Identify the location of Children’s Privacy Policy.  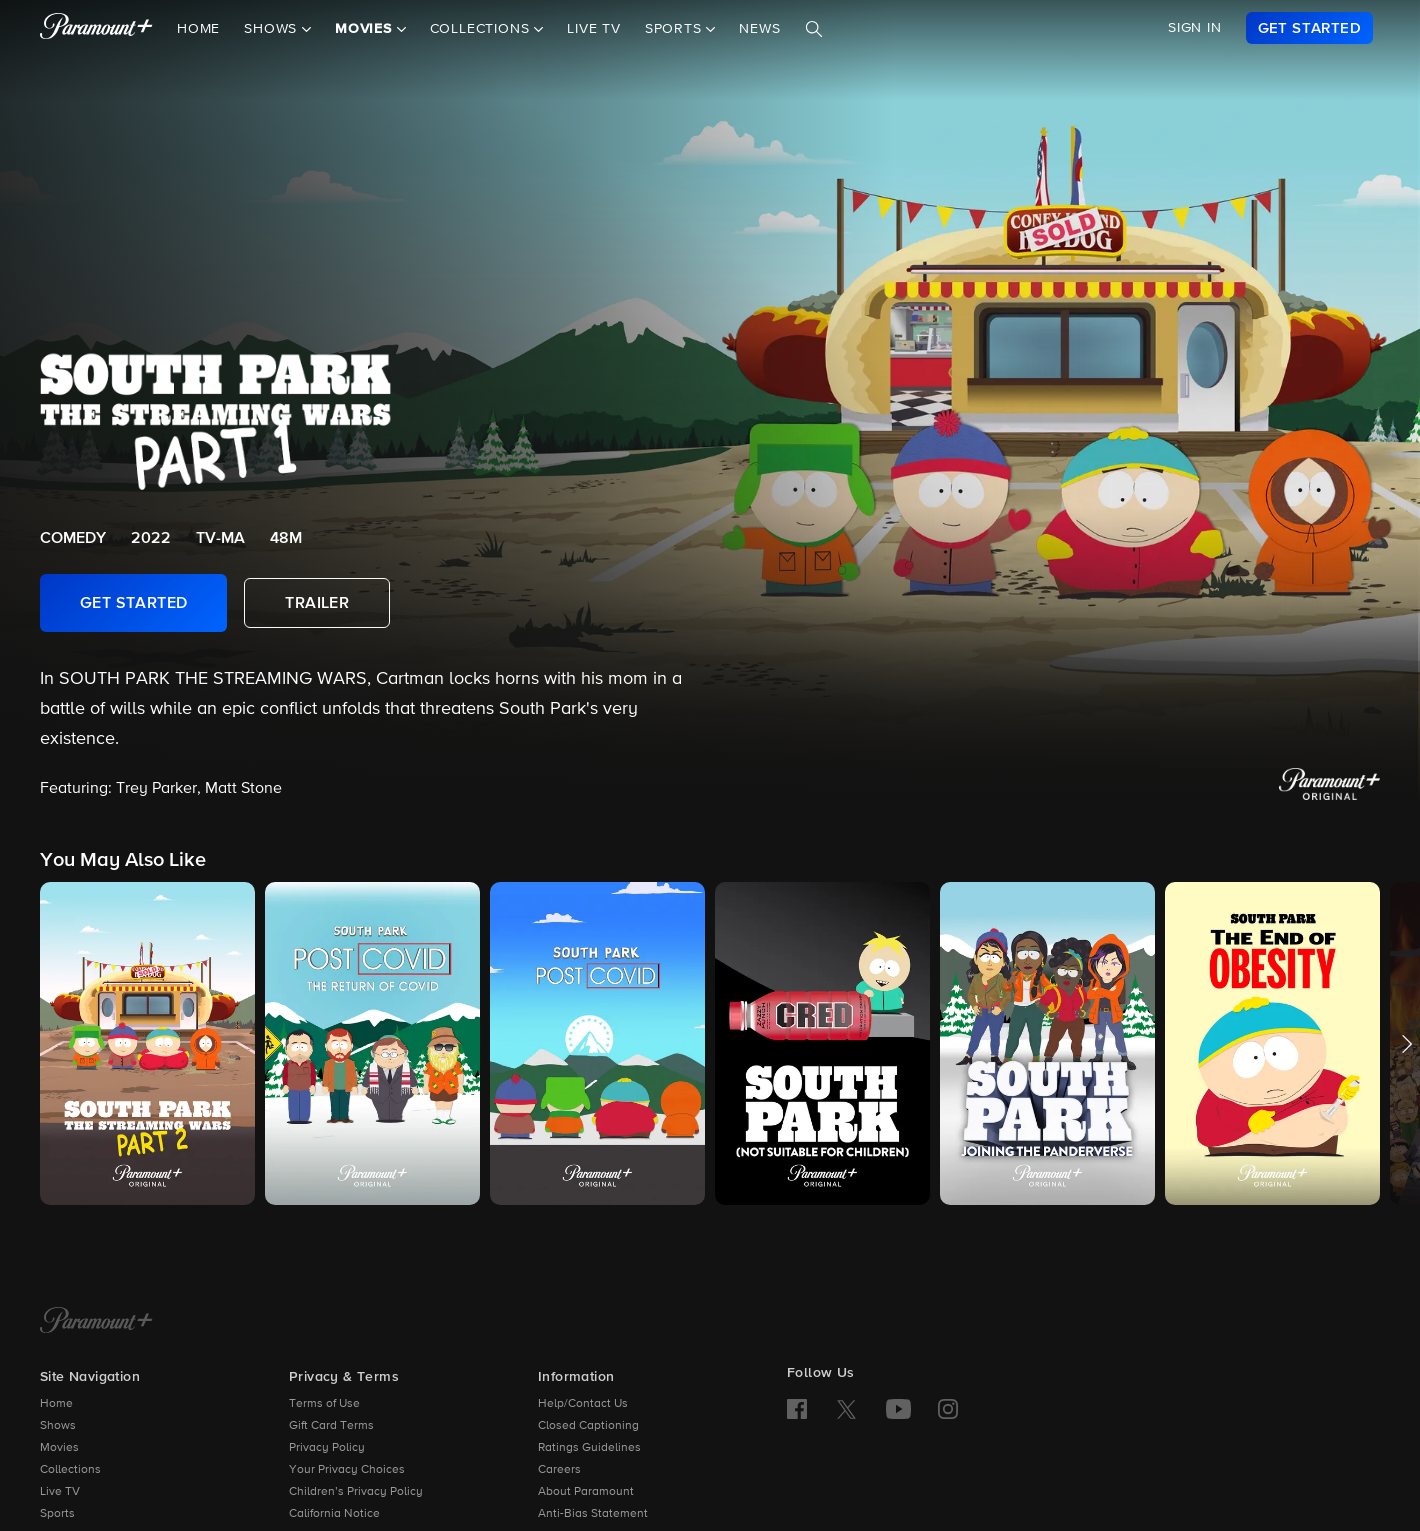
(356, 1492).